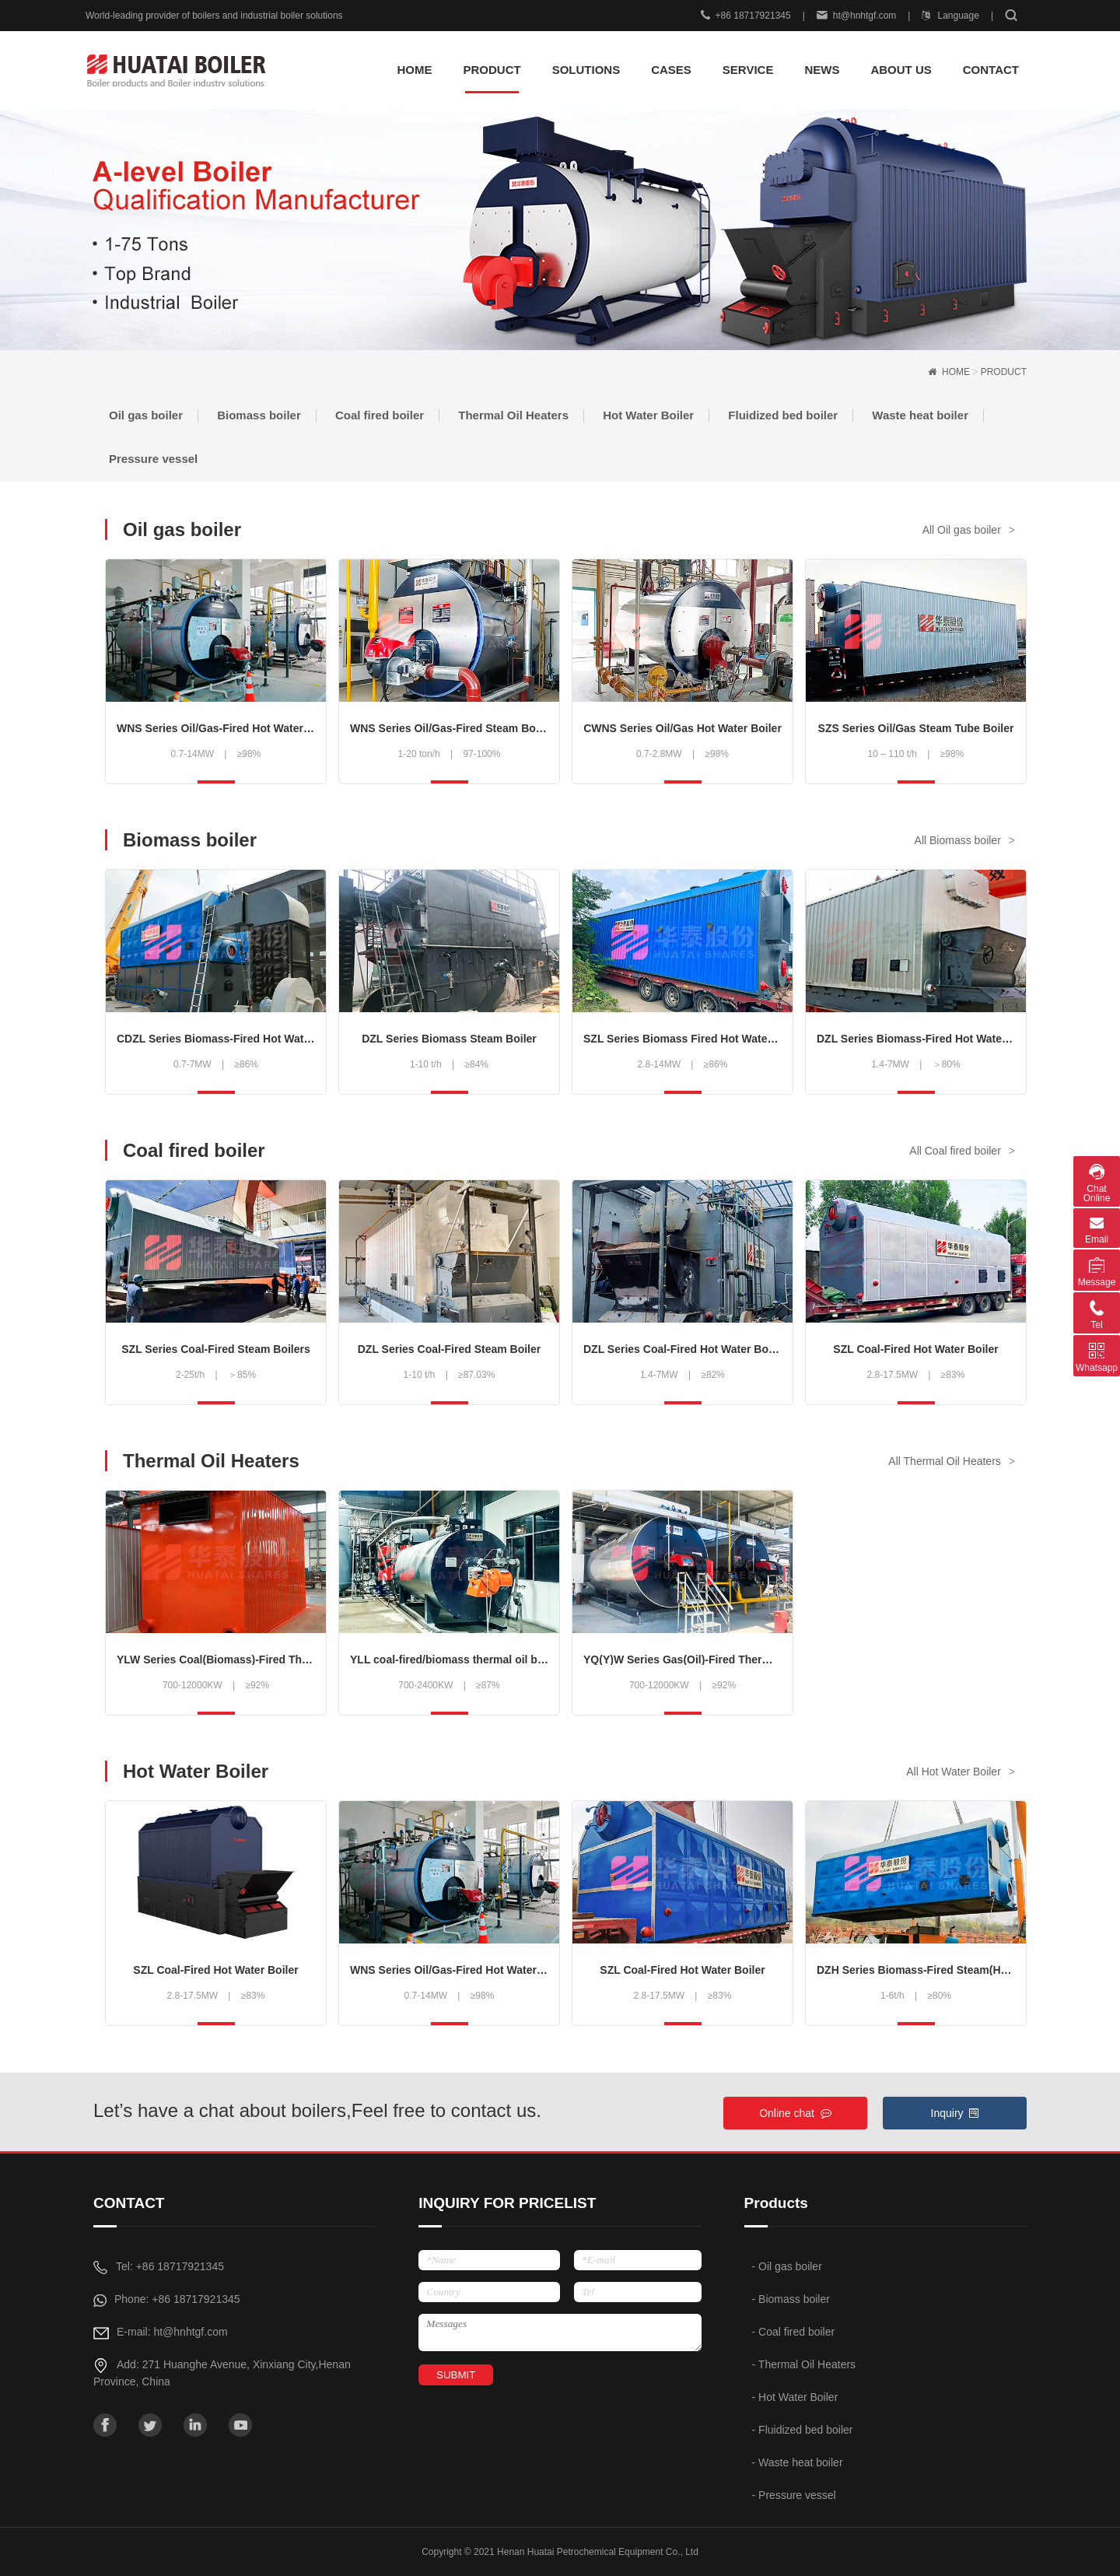  I want to click on All Hot Water Boiler, so click(953, 1771).